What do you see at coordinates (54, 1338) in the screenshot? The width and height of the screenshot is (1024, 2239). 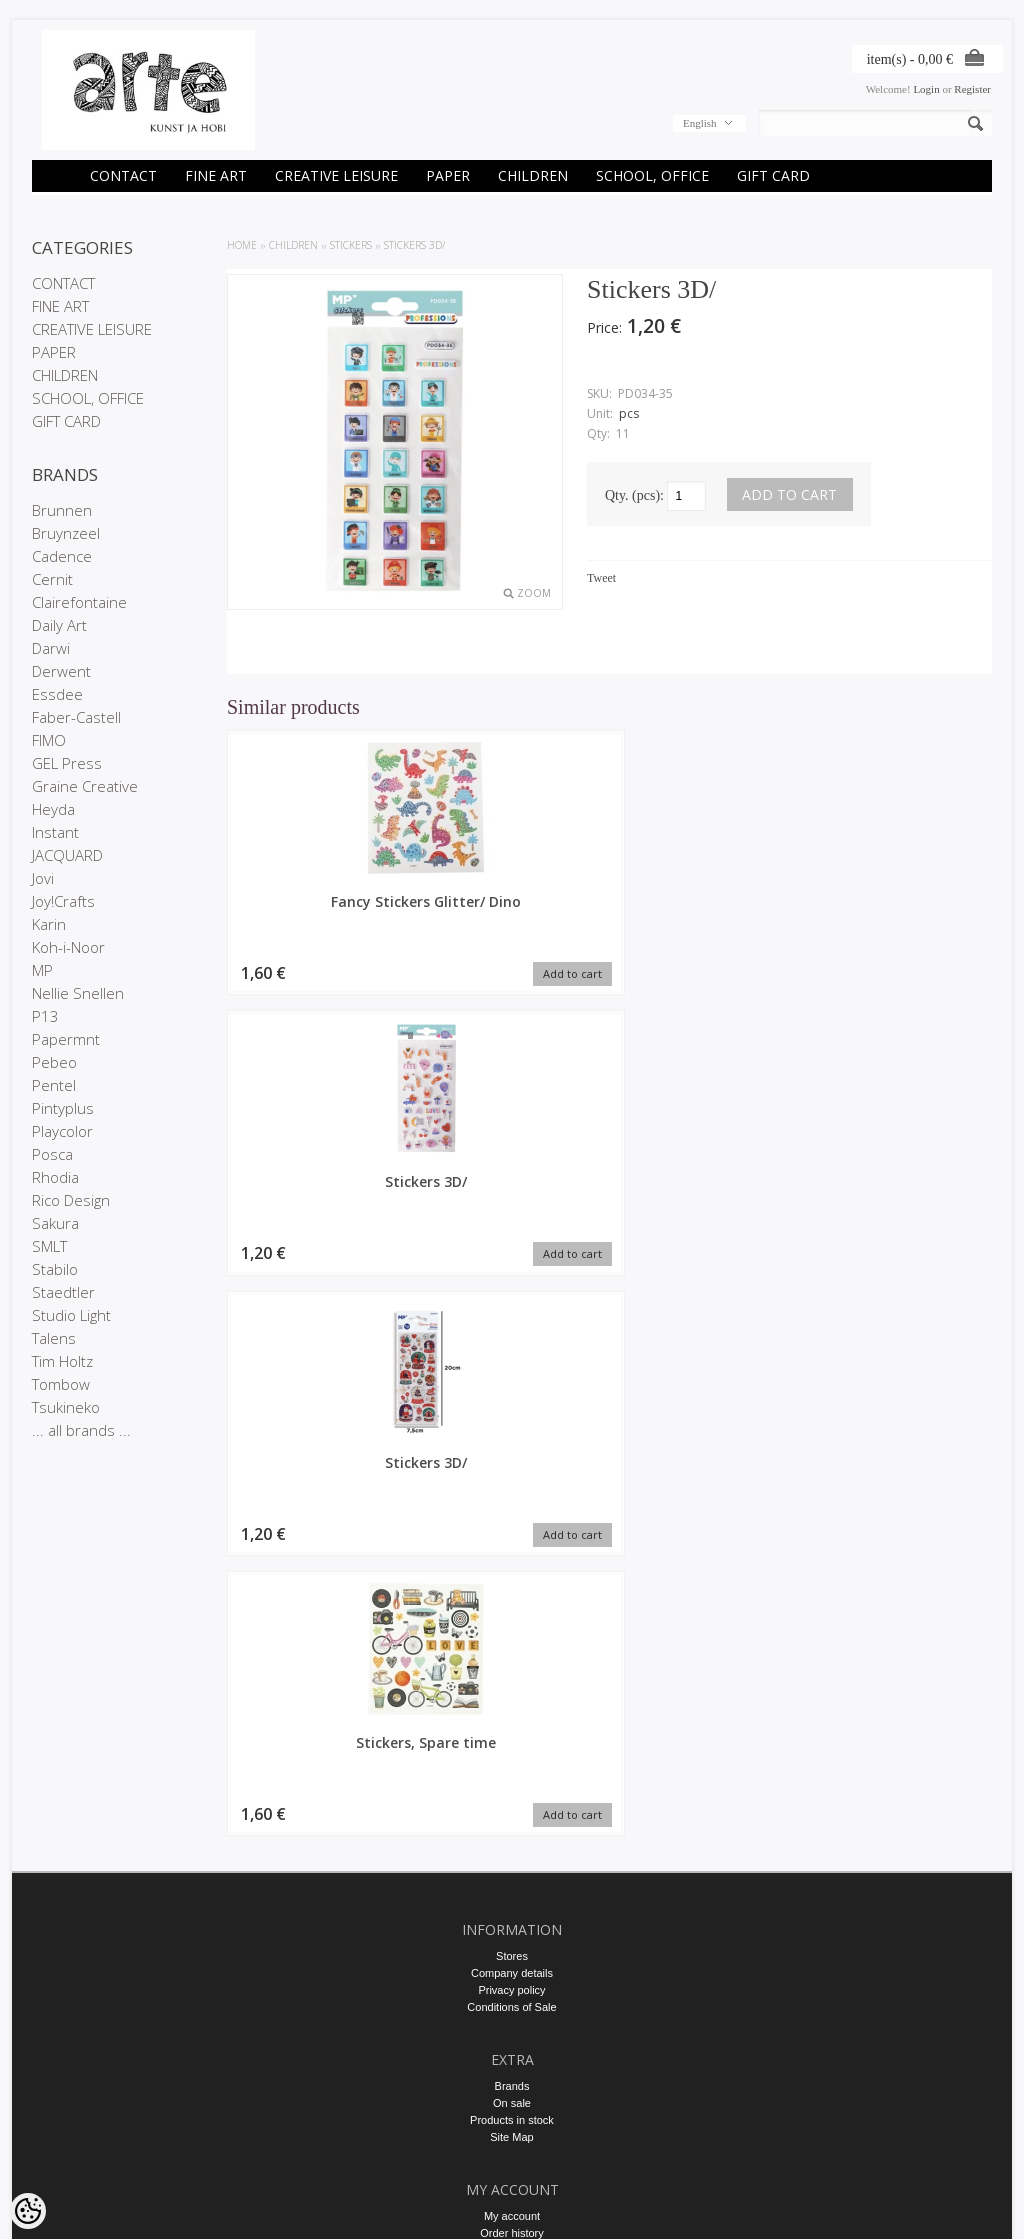 I see `Talens` at bounding box center [54, 1338].